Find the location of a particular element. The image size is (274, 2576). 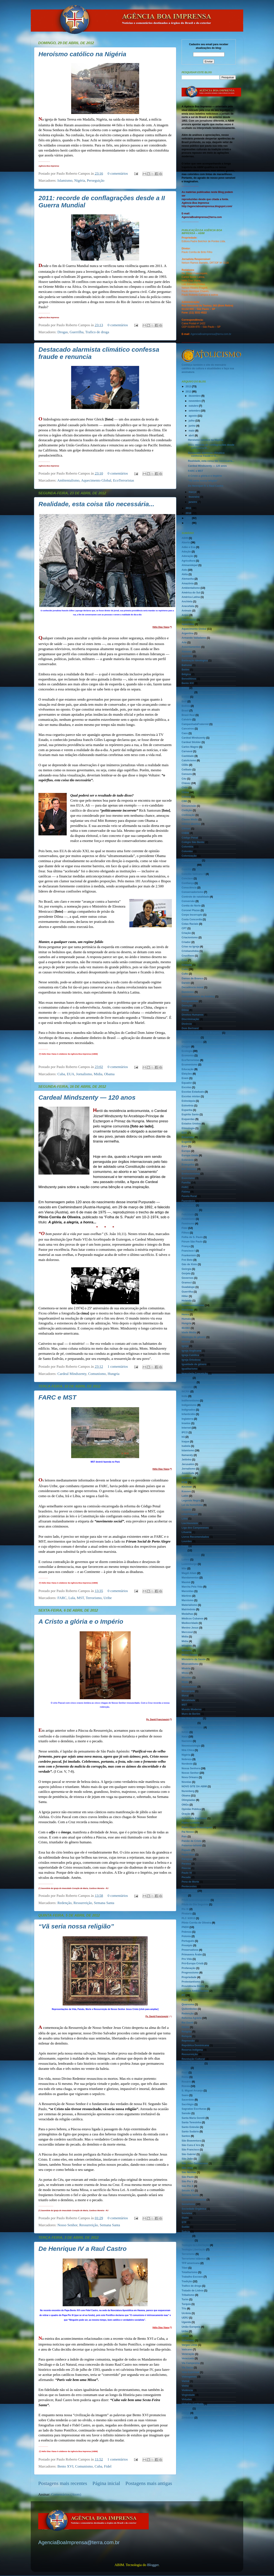

Sacerdote is located at coordinates (188, 2099).